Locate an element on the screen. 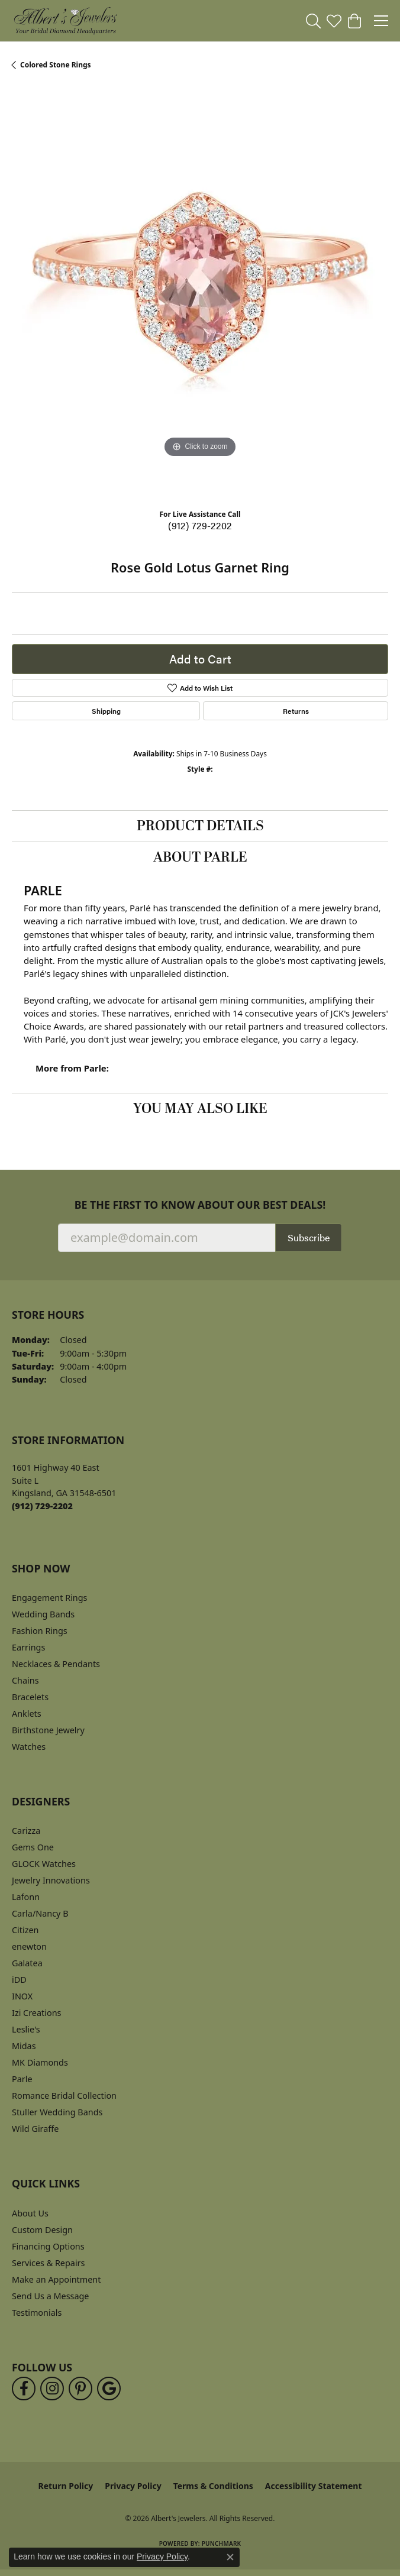 The image size is (400, 2576). Fashion Rings is located at coordinates (39, 1630).